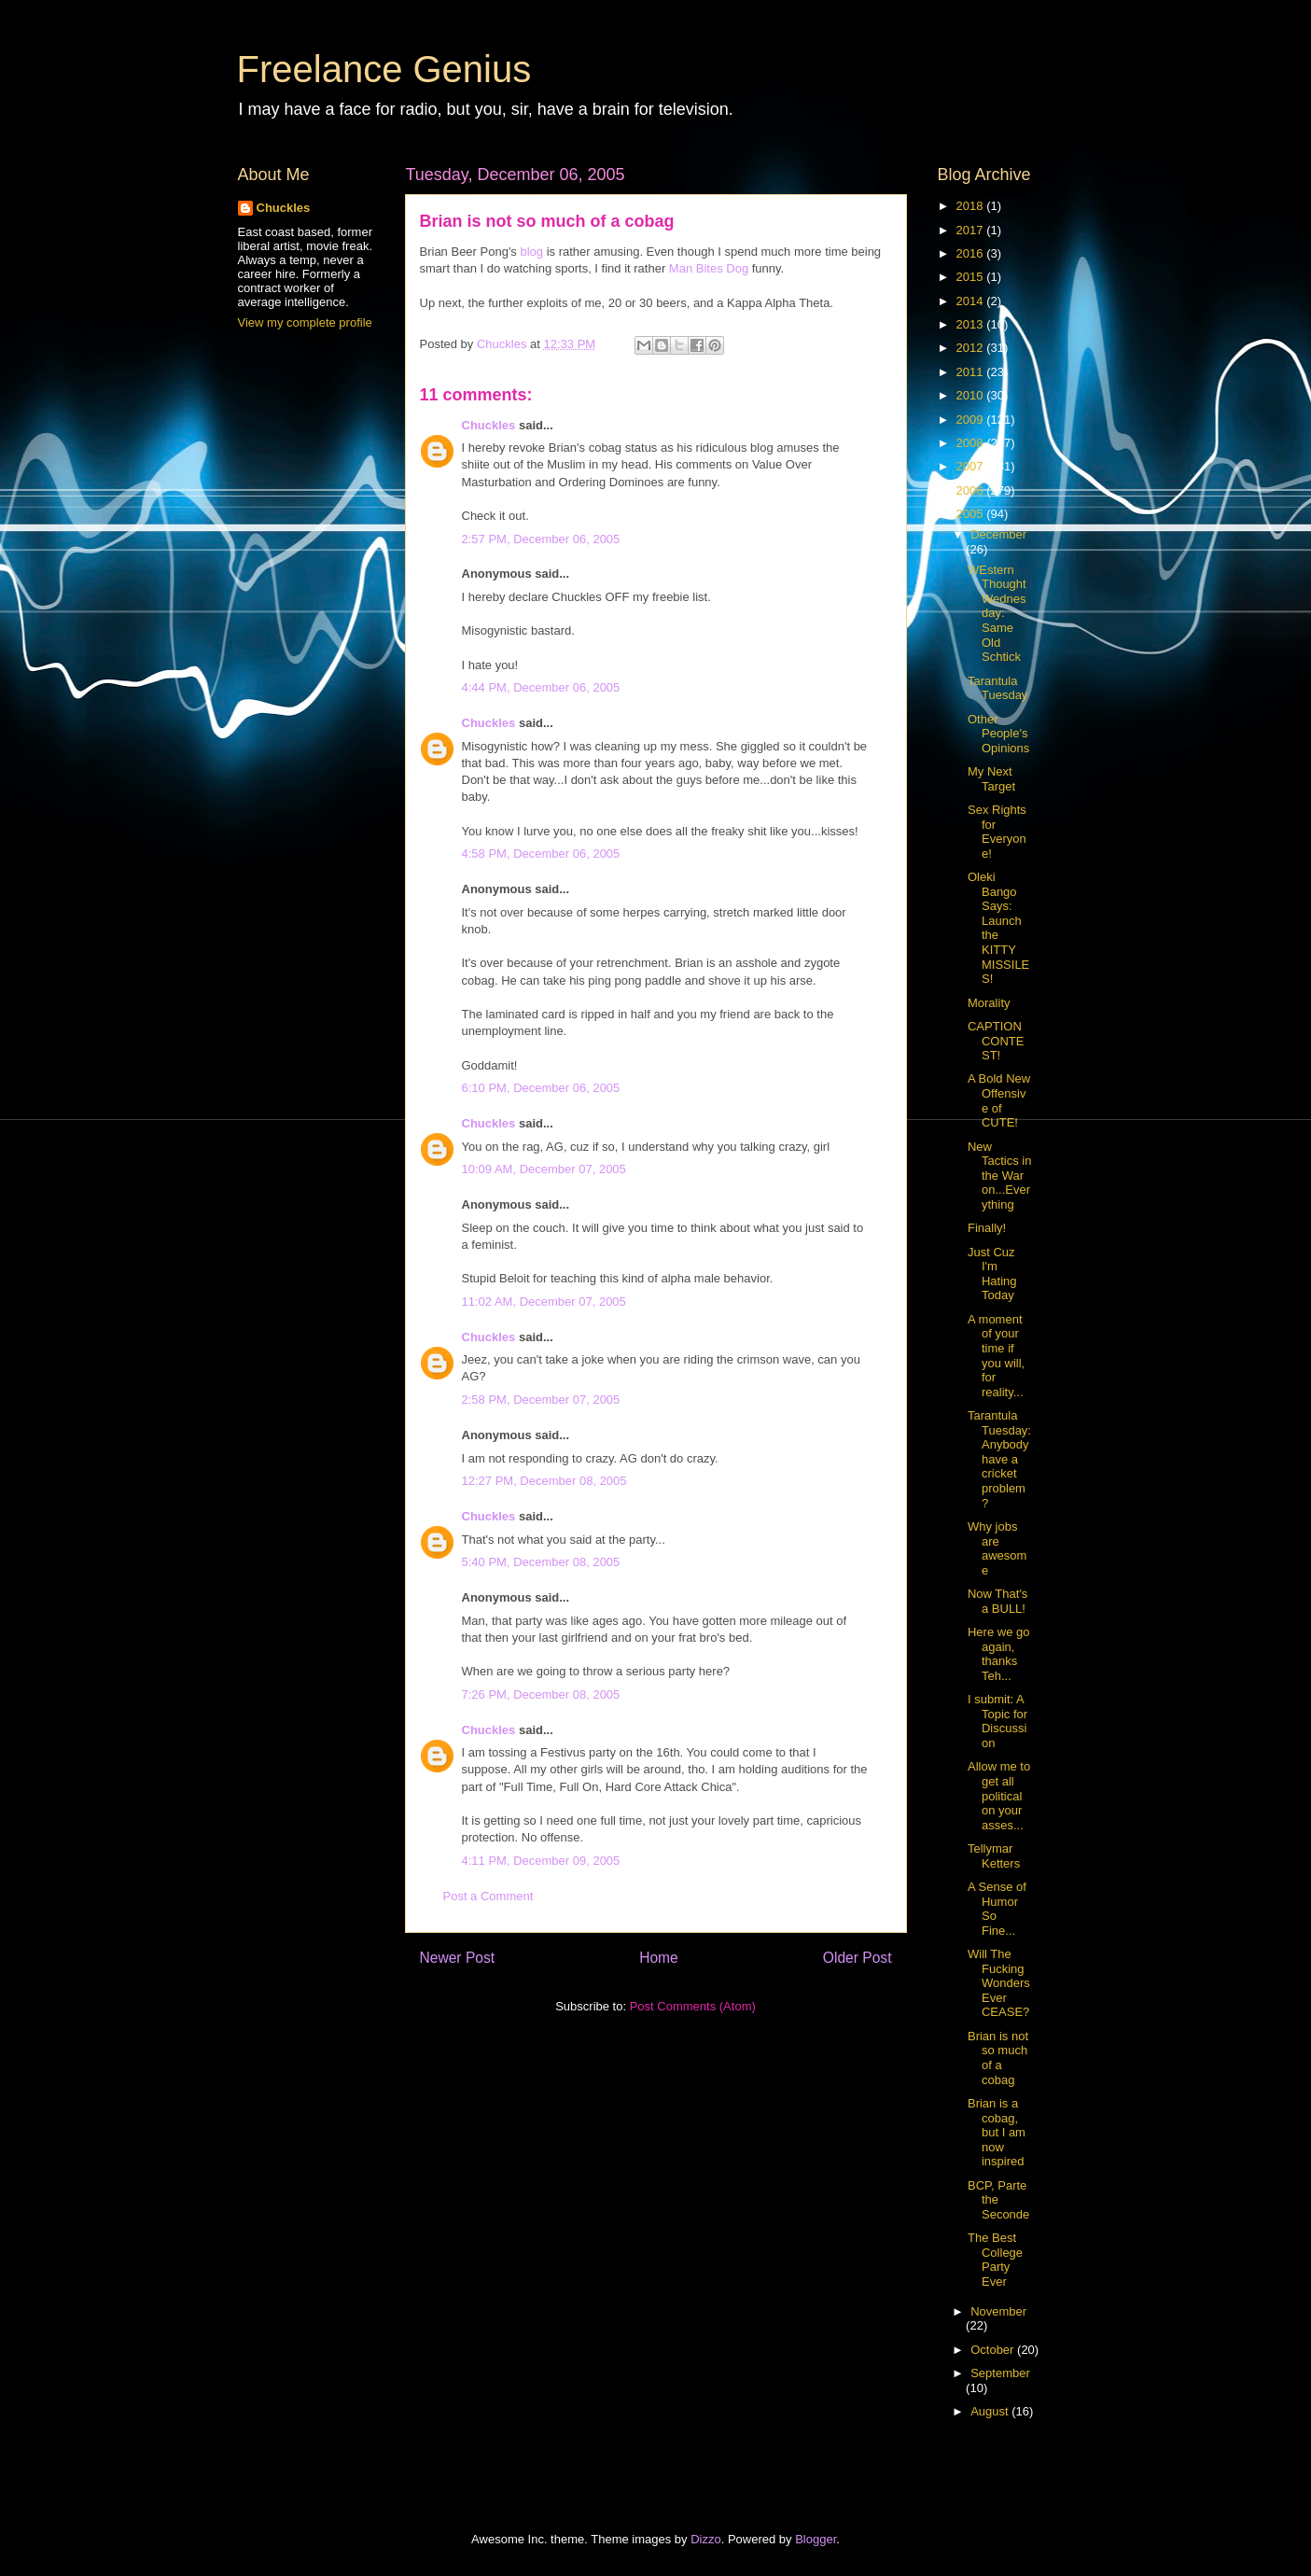  Describe the element at coordinates (541, 1694) in the screenshot. I see `7:26 PM, December 08, 2005` at that location.